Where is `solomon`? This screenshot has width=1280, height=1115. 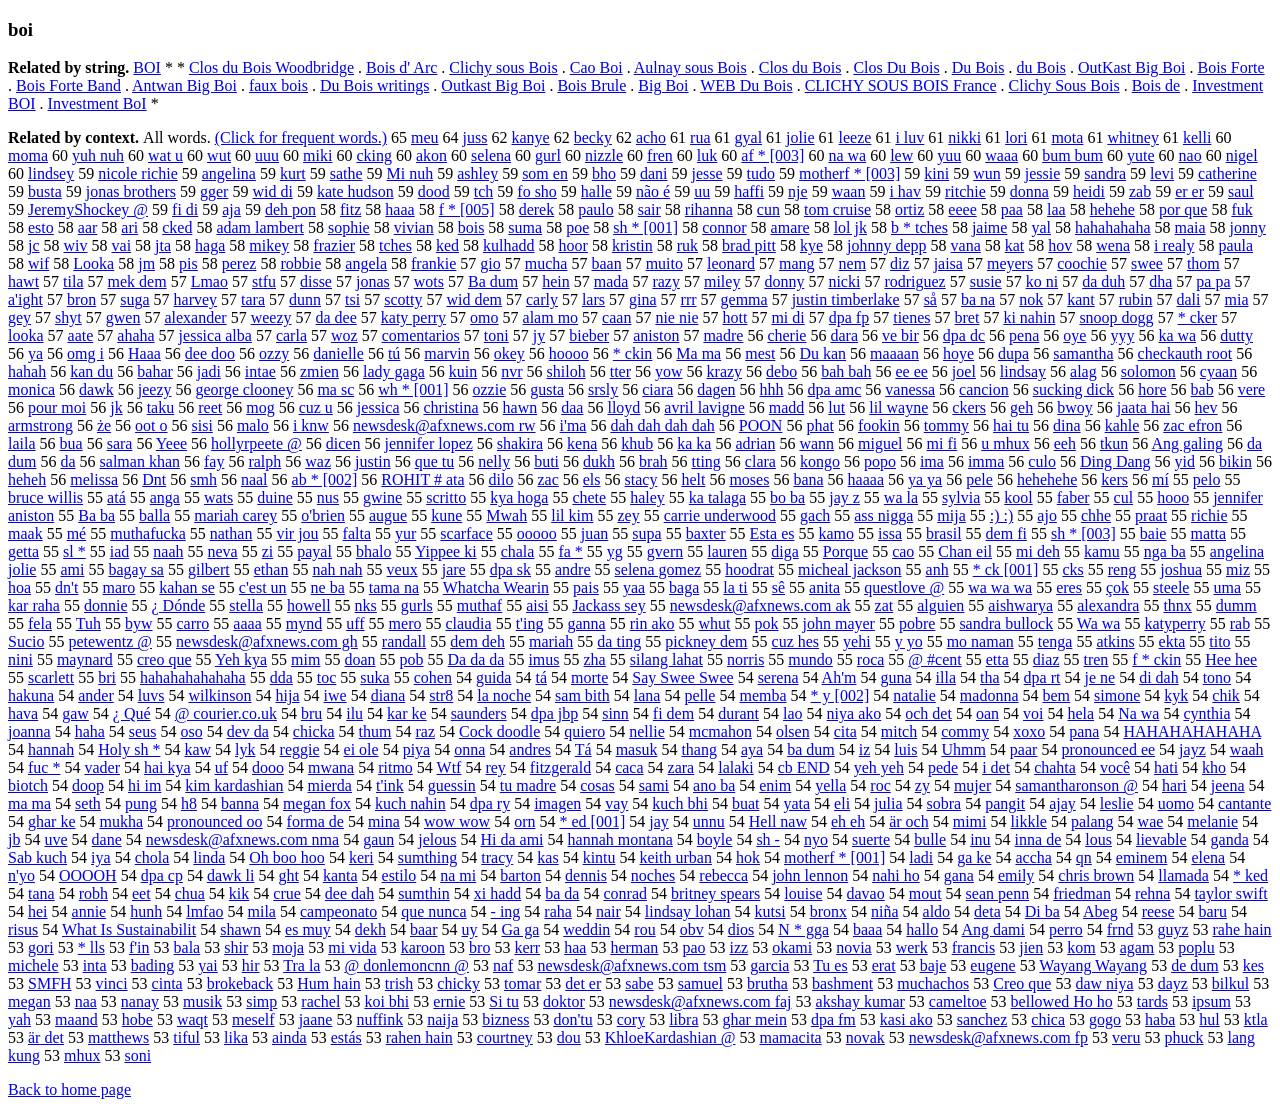 solomon is located at coordinates (1148, 371).